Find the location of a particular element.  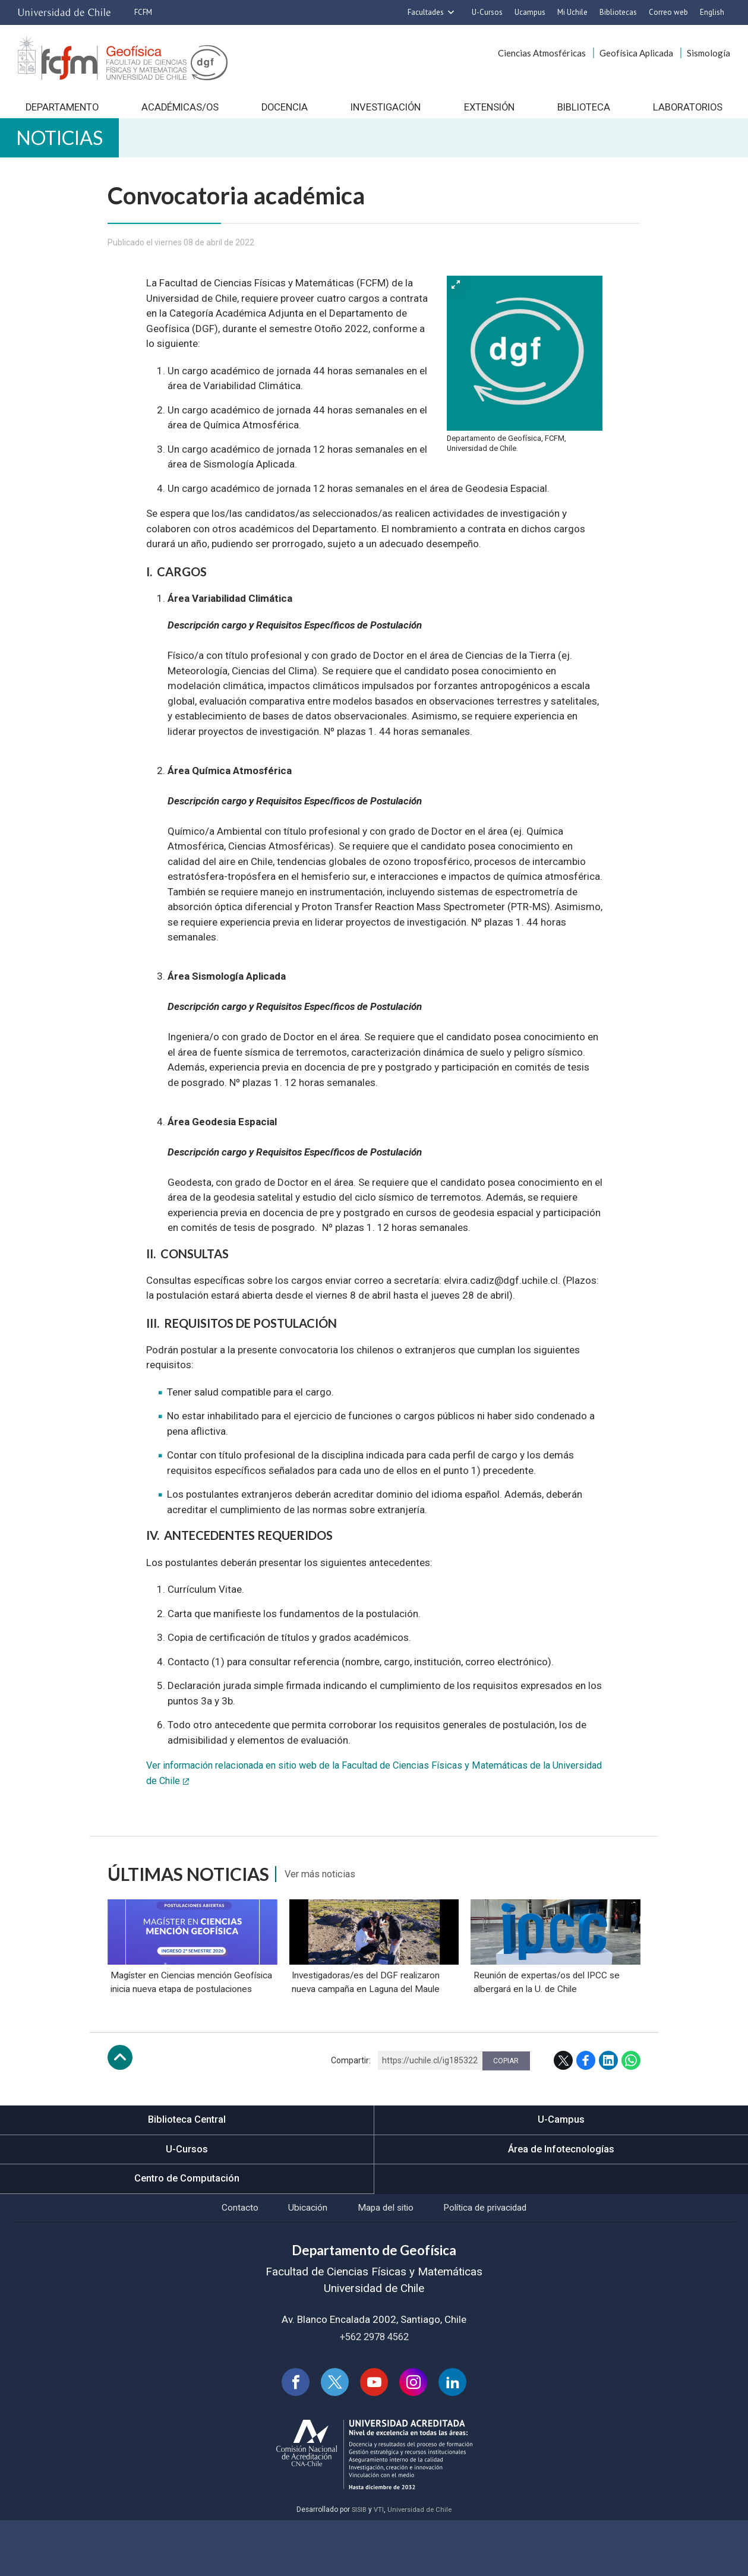

Académicas/os is located at coordinates (178, 113).